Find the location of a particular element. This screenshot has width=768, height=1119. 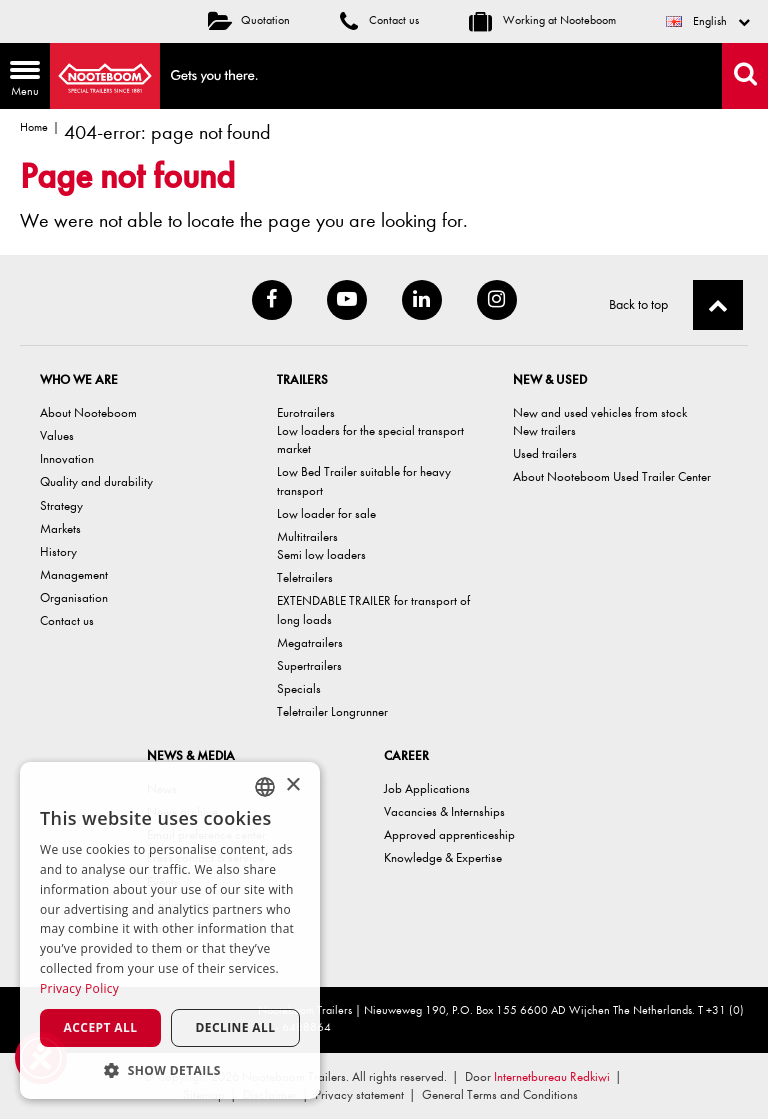

About Nooteboom Used Trailer Center is located at coordinates (612, 476).